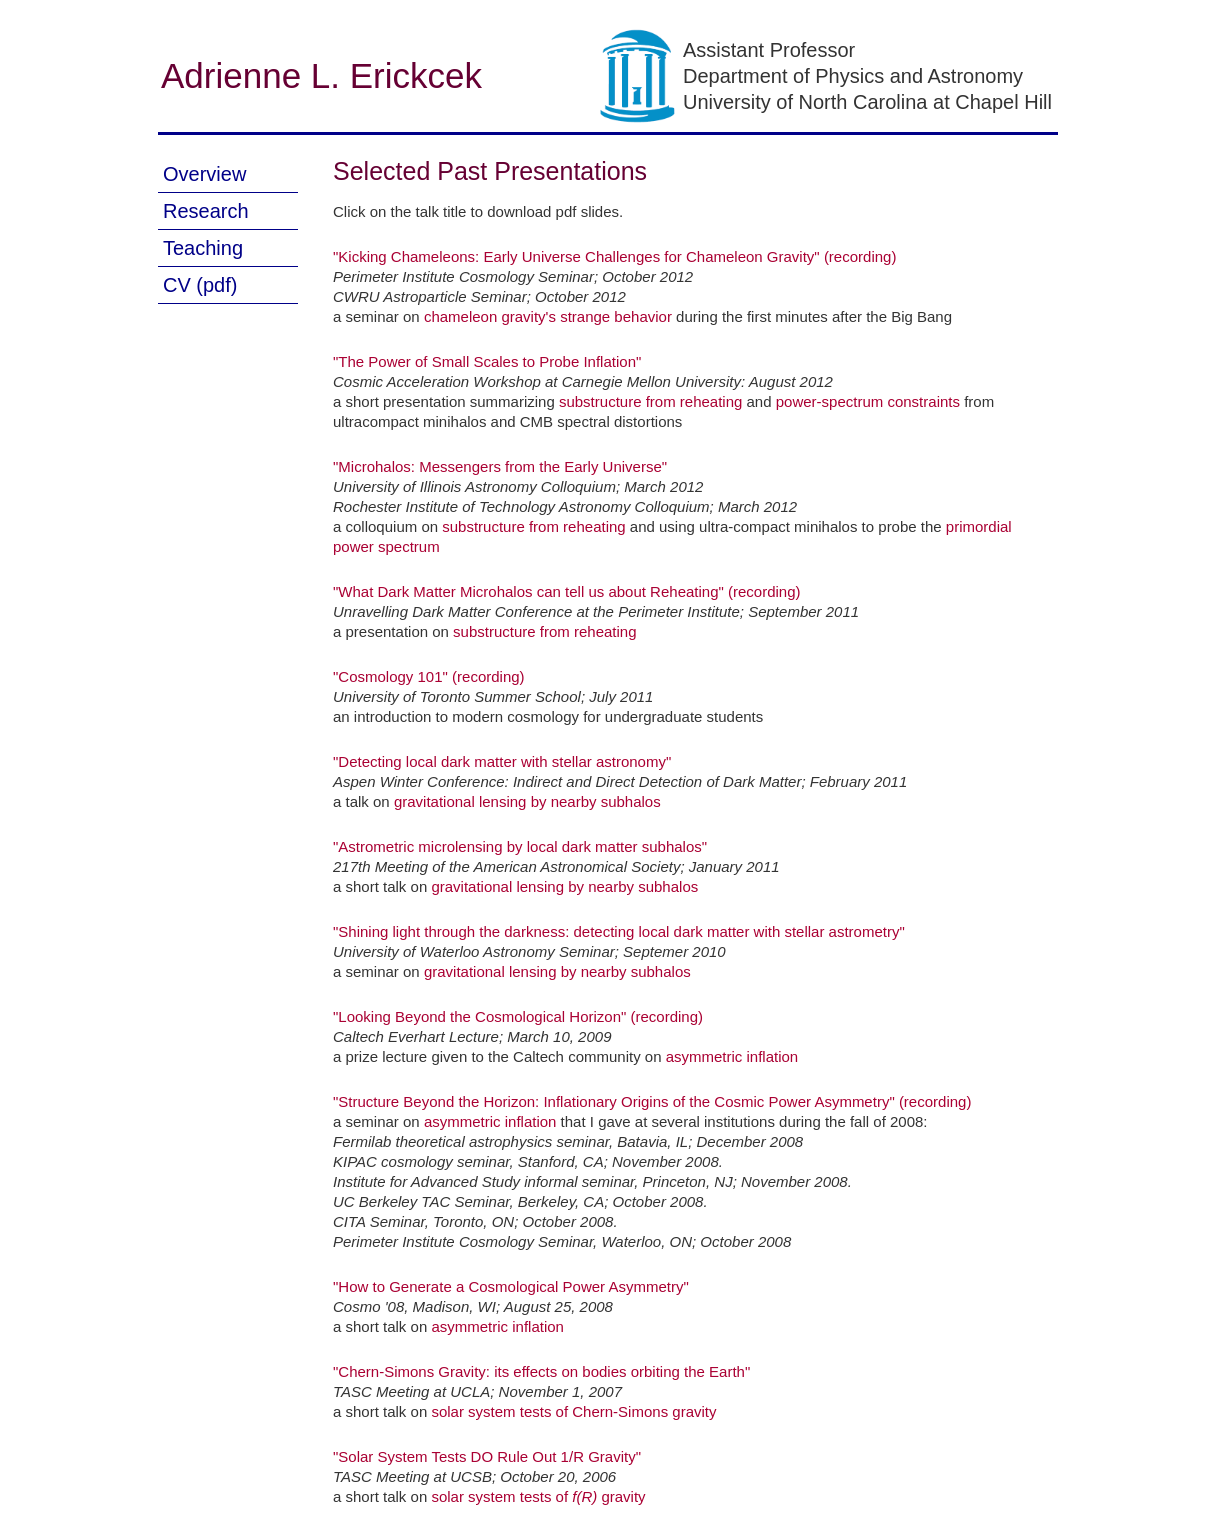 The image size is (1216, 1532). What do you see at coordinates (860, 256) in the screenshot?
I see `(recording)` at bounding box center [860, 256].